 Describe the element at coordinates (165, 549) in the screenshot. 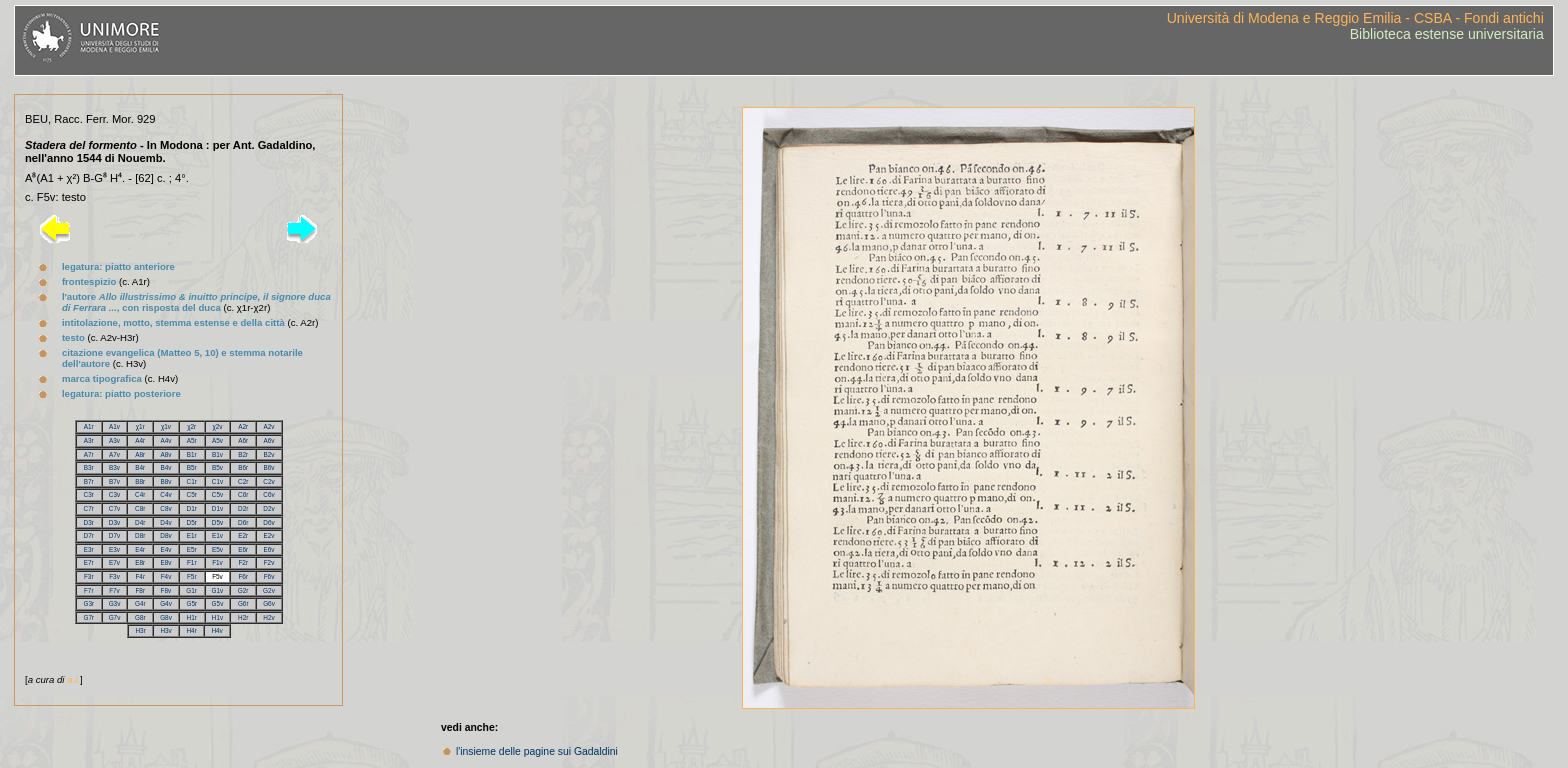

I see `E4v` at that location.